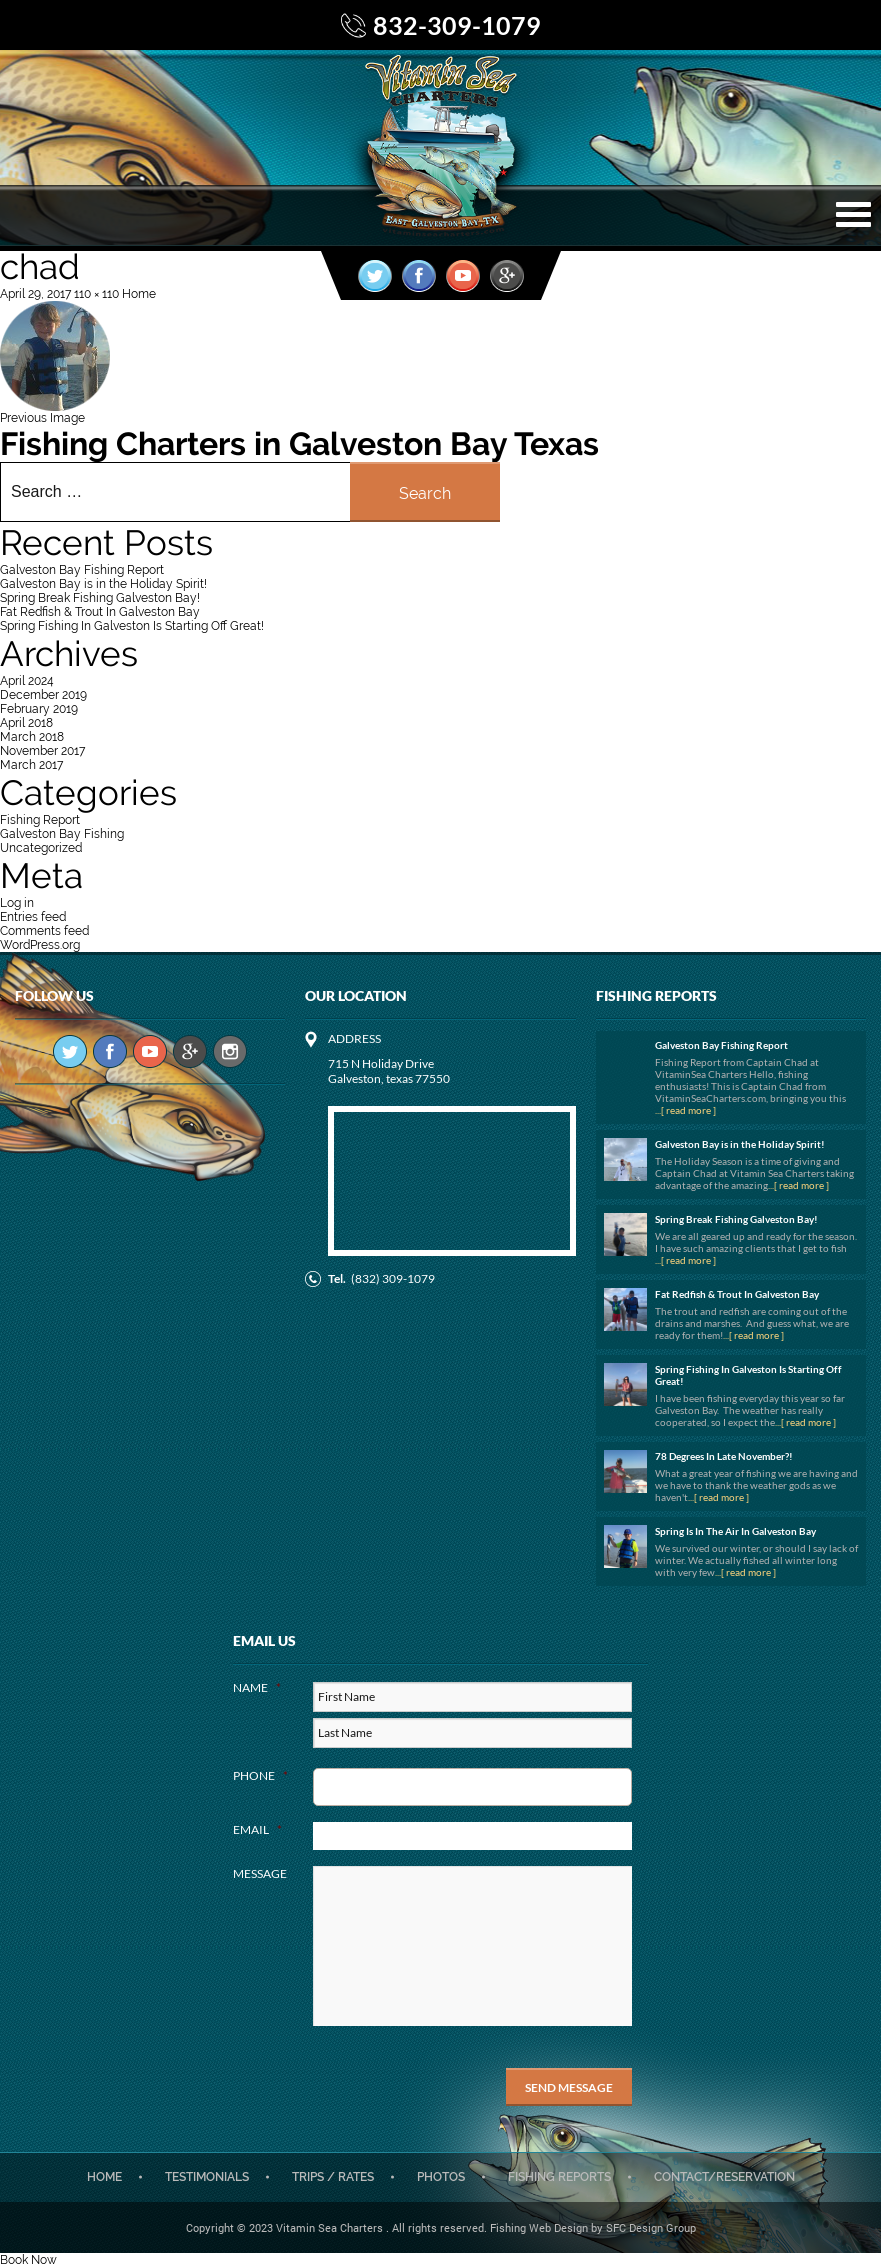  Describe the element at coordinates (559, 2177) in the screenshot. I see `Fishing Reports` at that location.